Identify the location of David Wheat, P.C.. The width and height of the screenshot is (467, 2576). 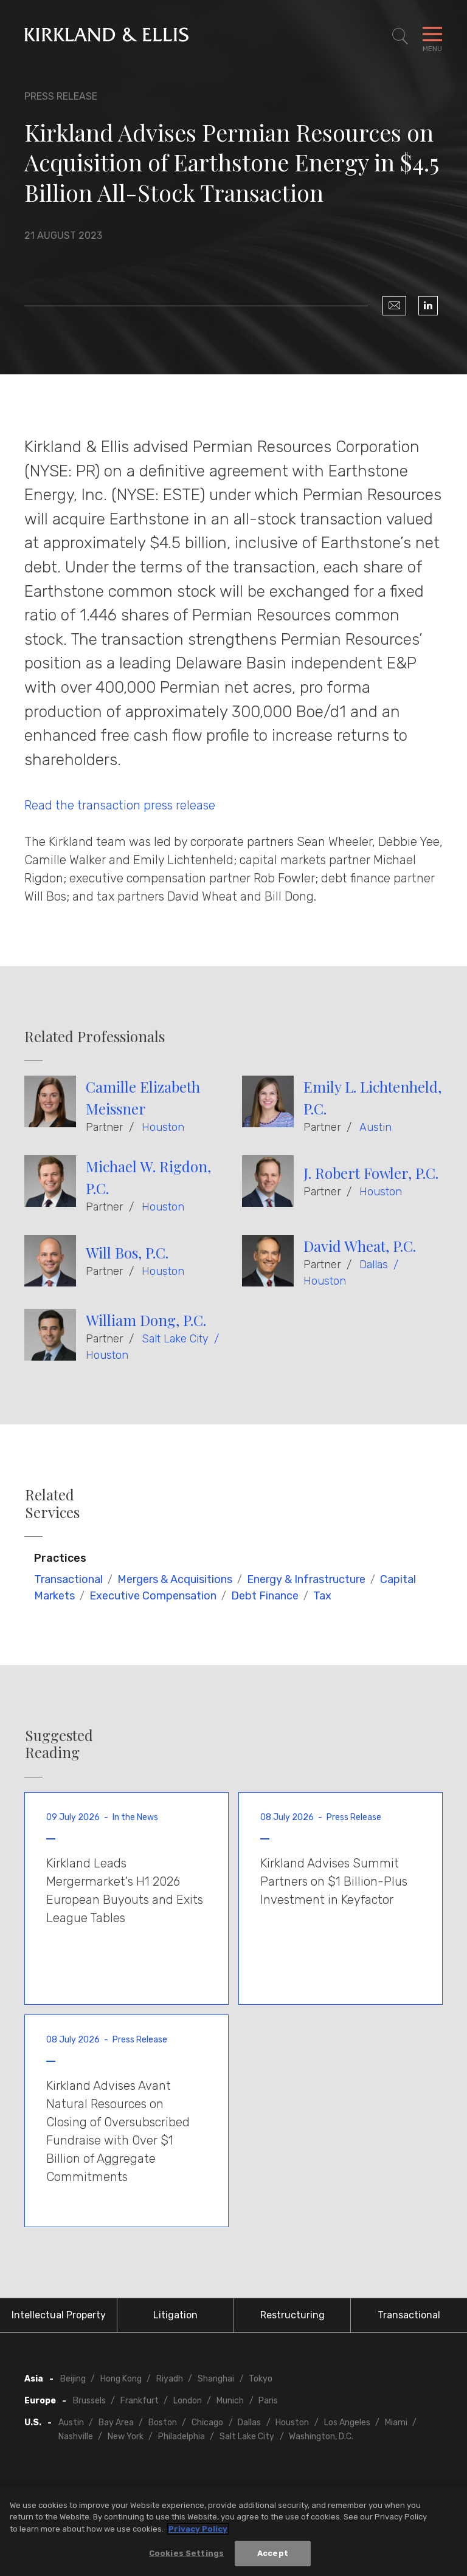
(359, 1245).